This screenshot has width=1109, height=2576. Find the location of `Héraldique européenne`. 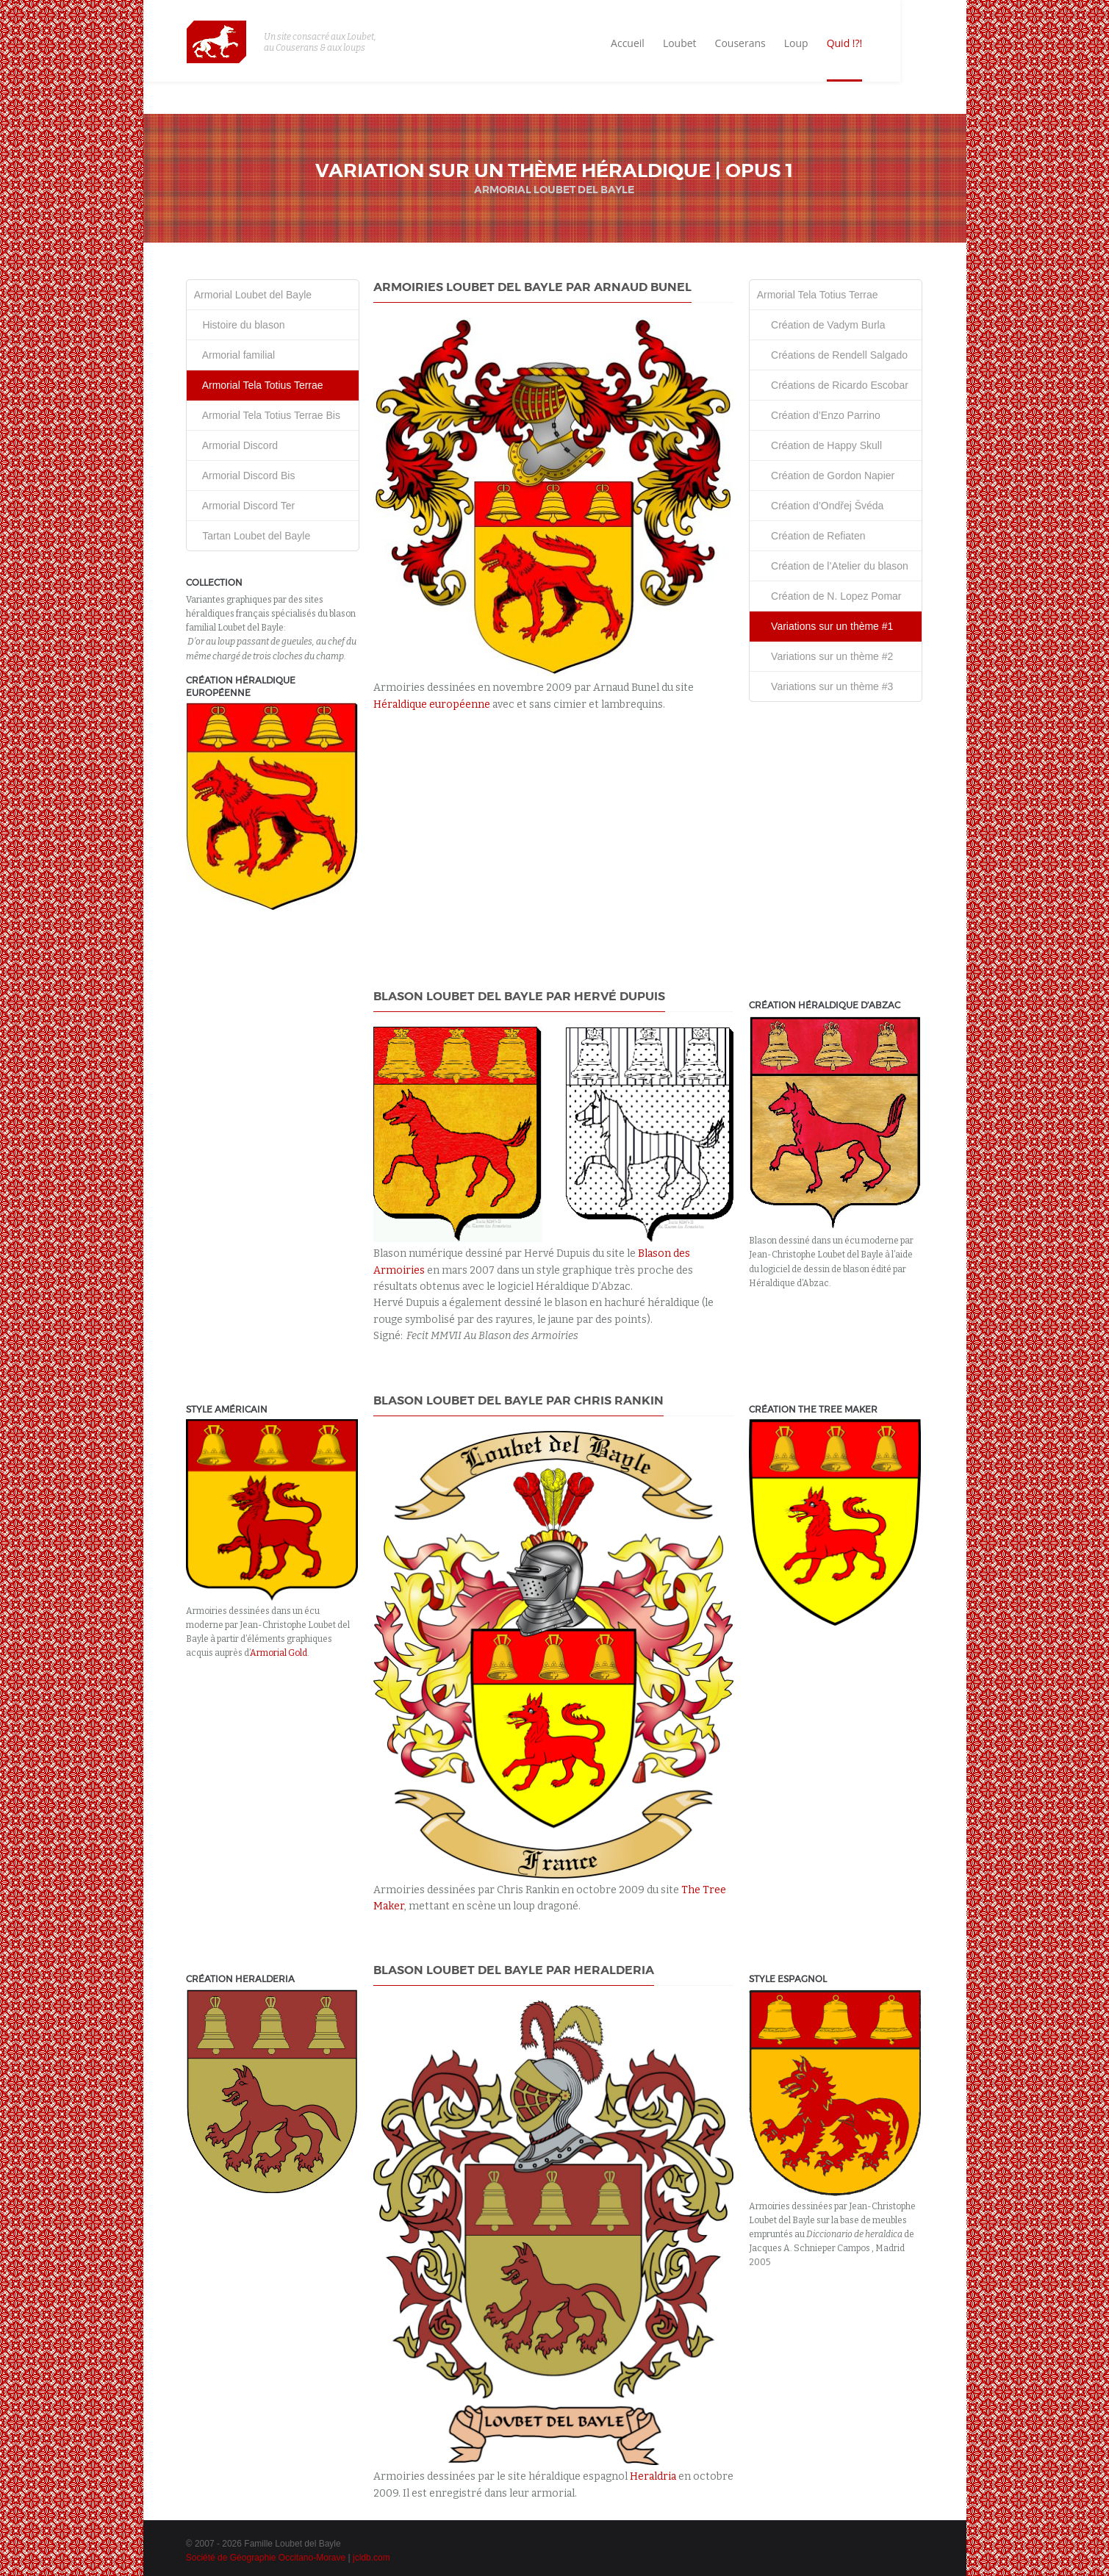

Héraldique européenne is located at coordinates (431, 704).